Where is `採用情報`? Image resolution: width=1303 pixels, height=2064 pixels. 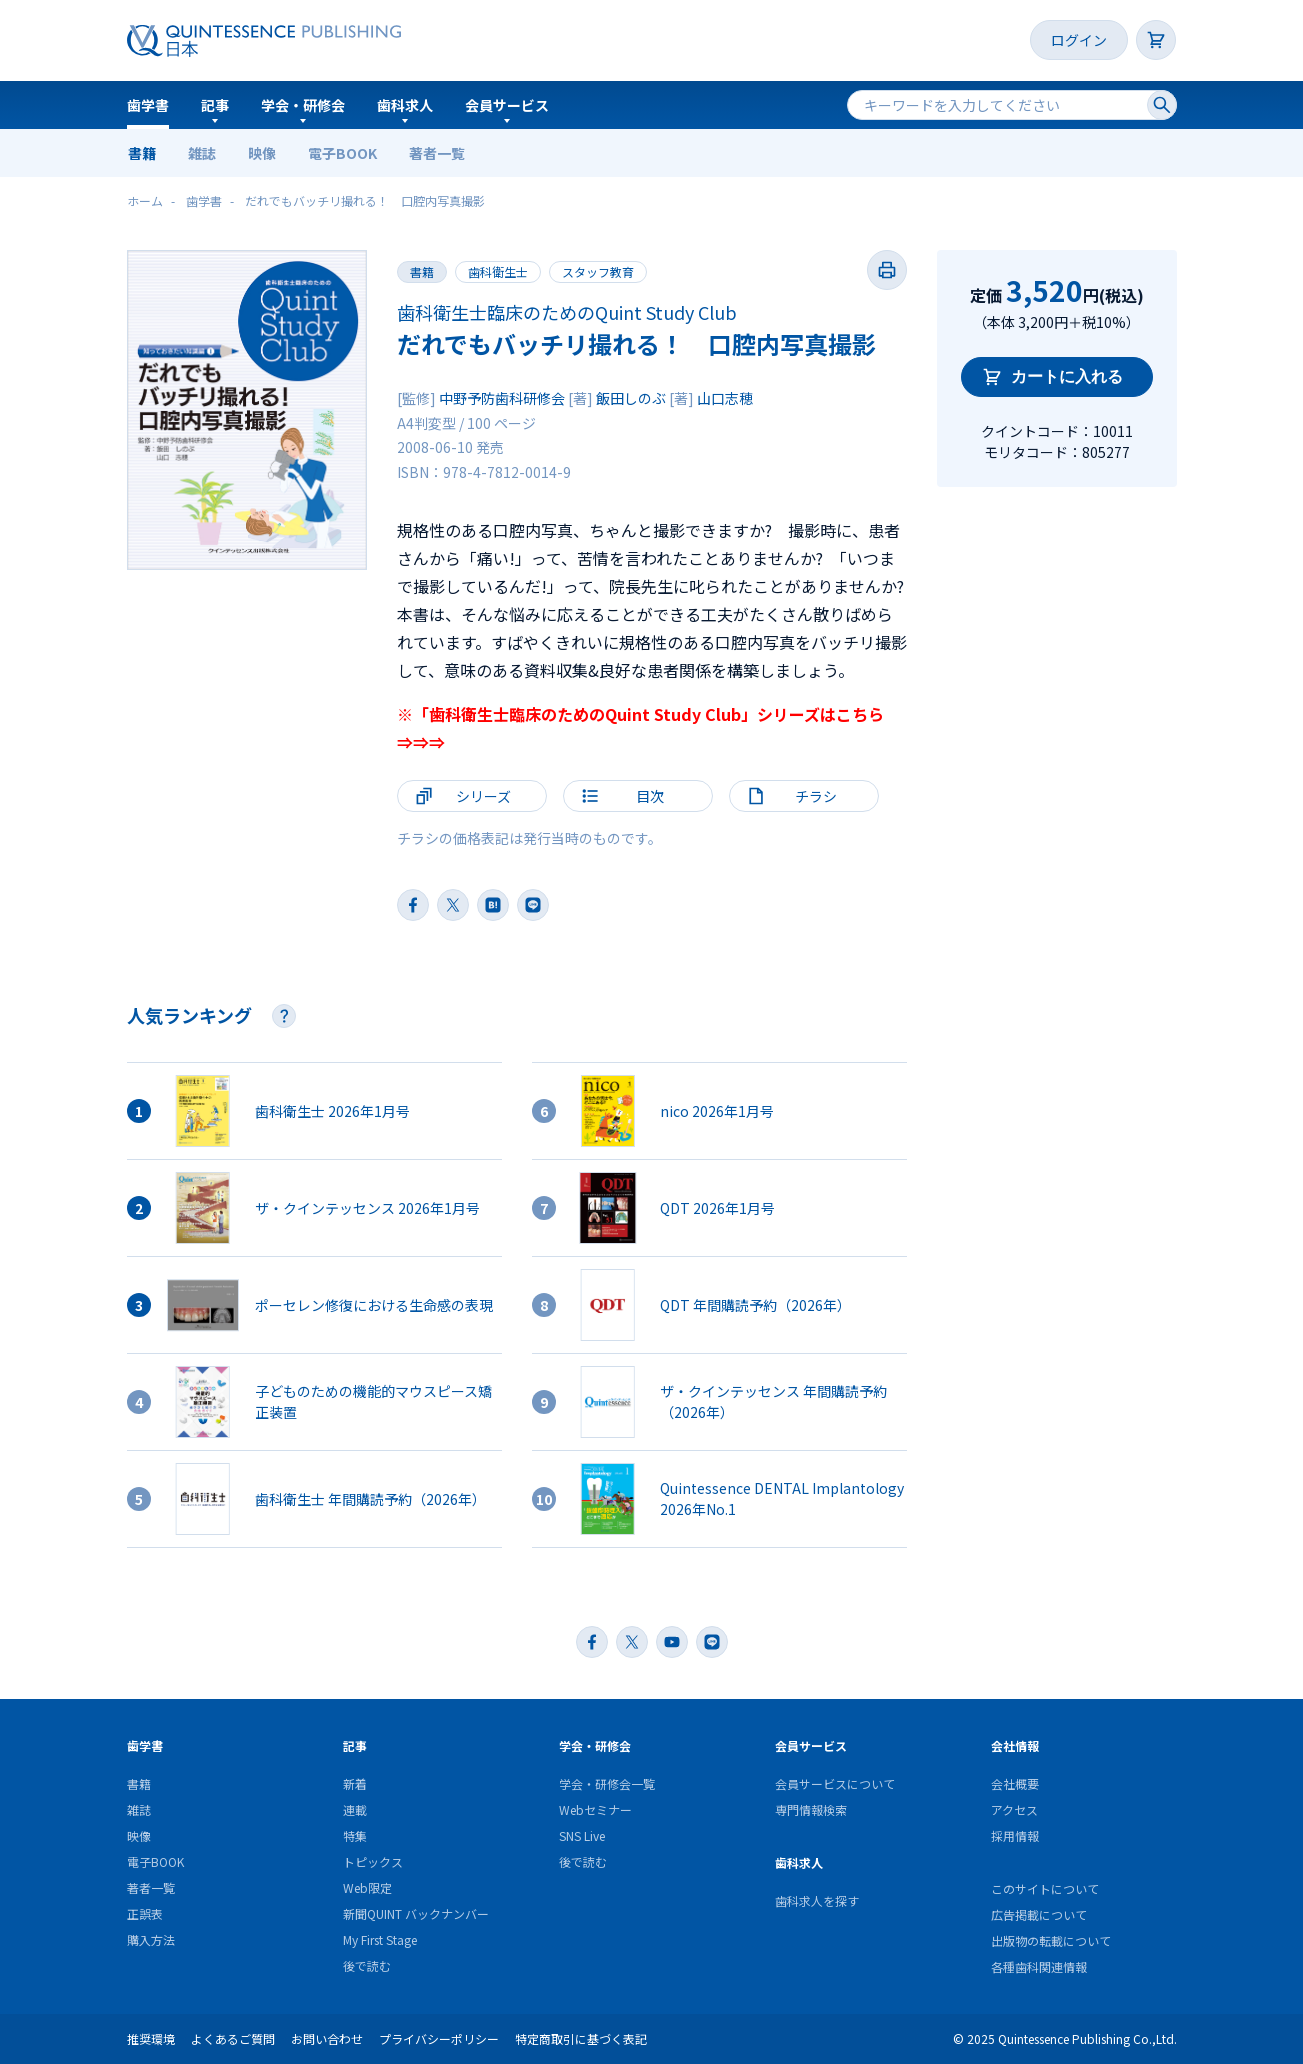
採用情報 is located at coordinates (1015, 1835).